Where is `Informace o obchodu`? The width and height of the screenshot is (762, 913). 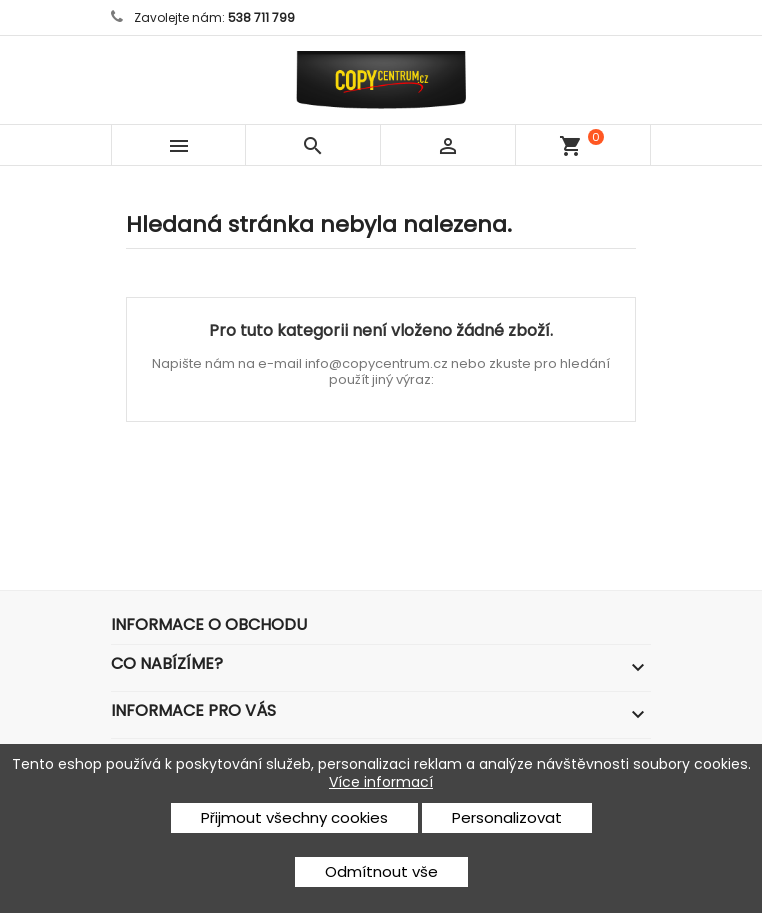 Informace o obchodu is located at coordinates (209, 624).